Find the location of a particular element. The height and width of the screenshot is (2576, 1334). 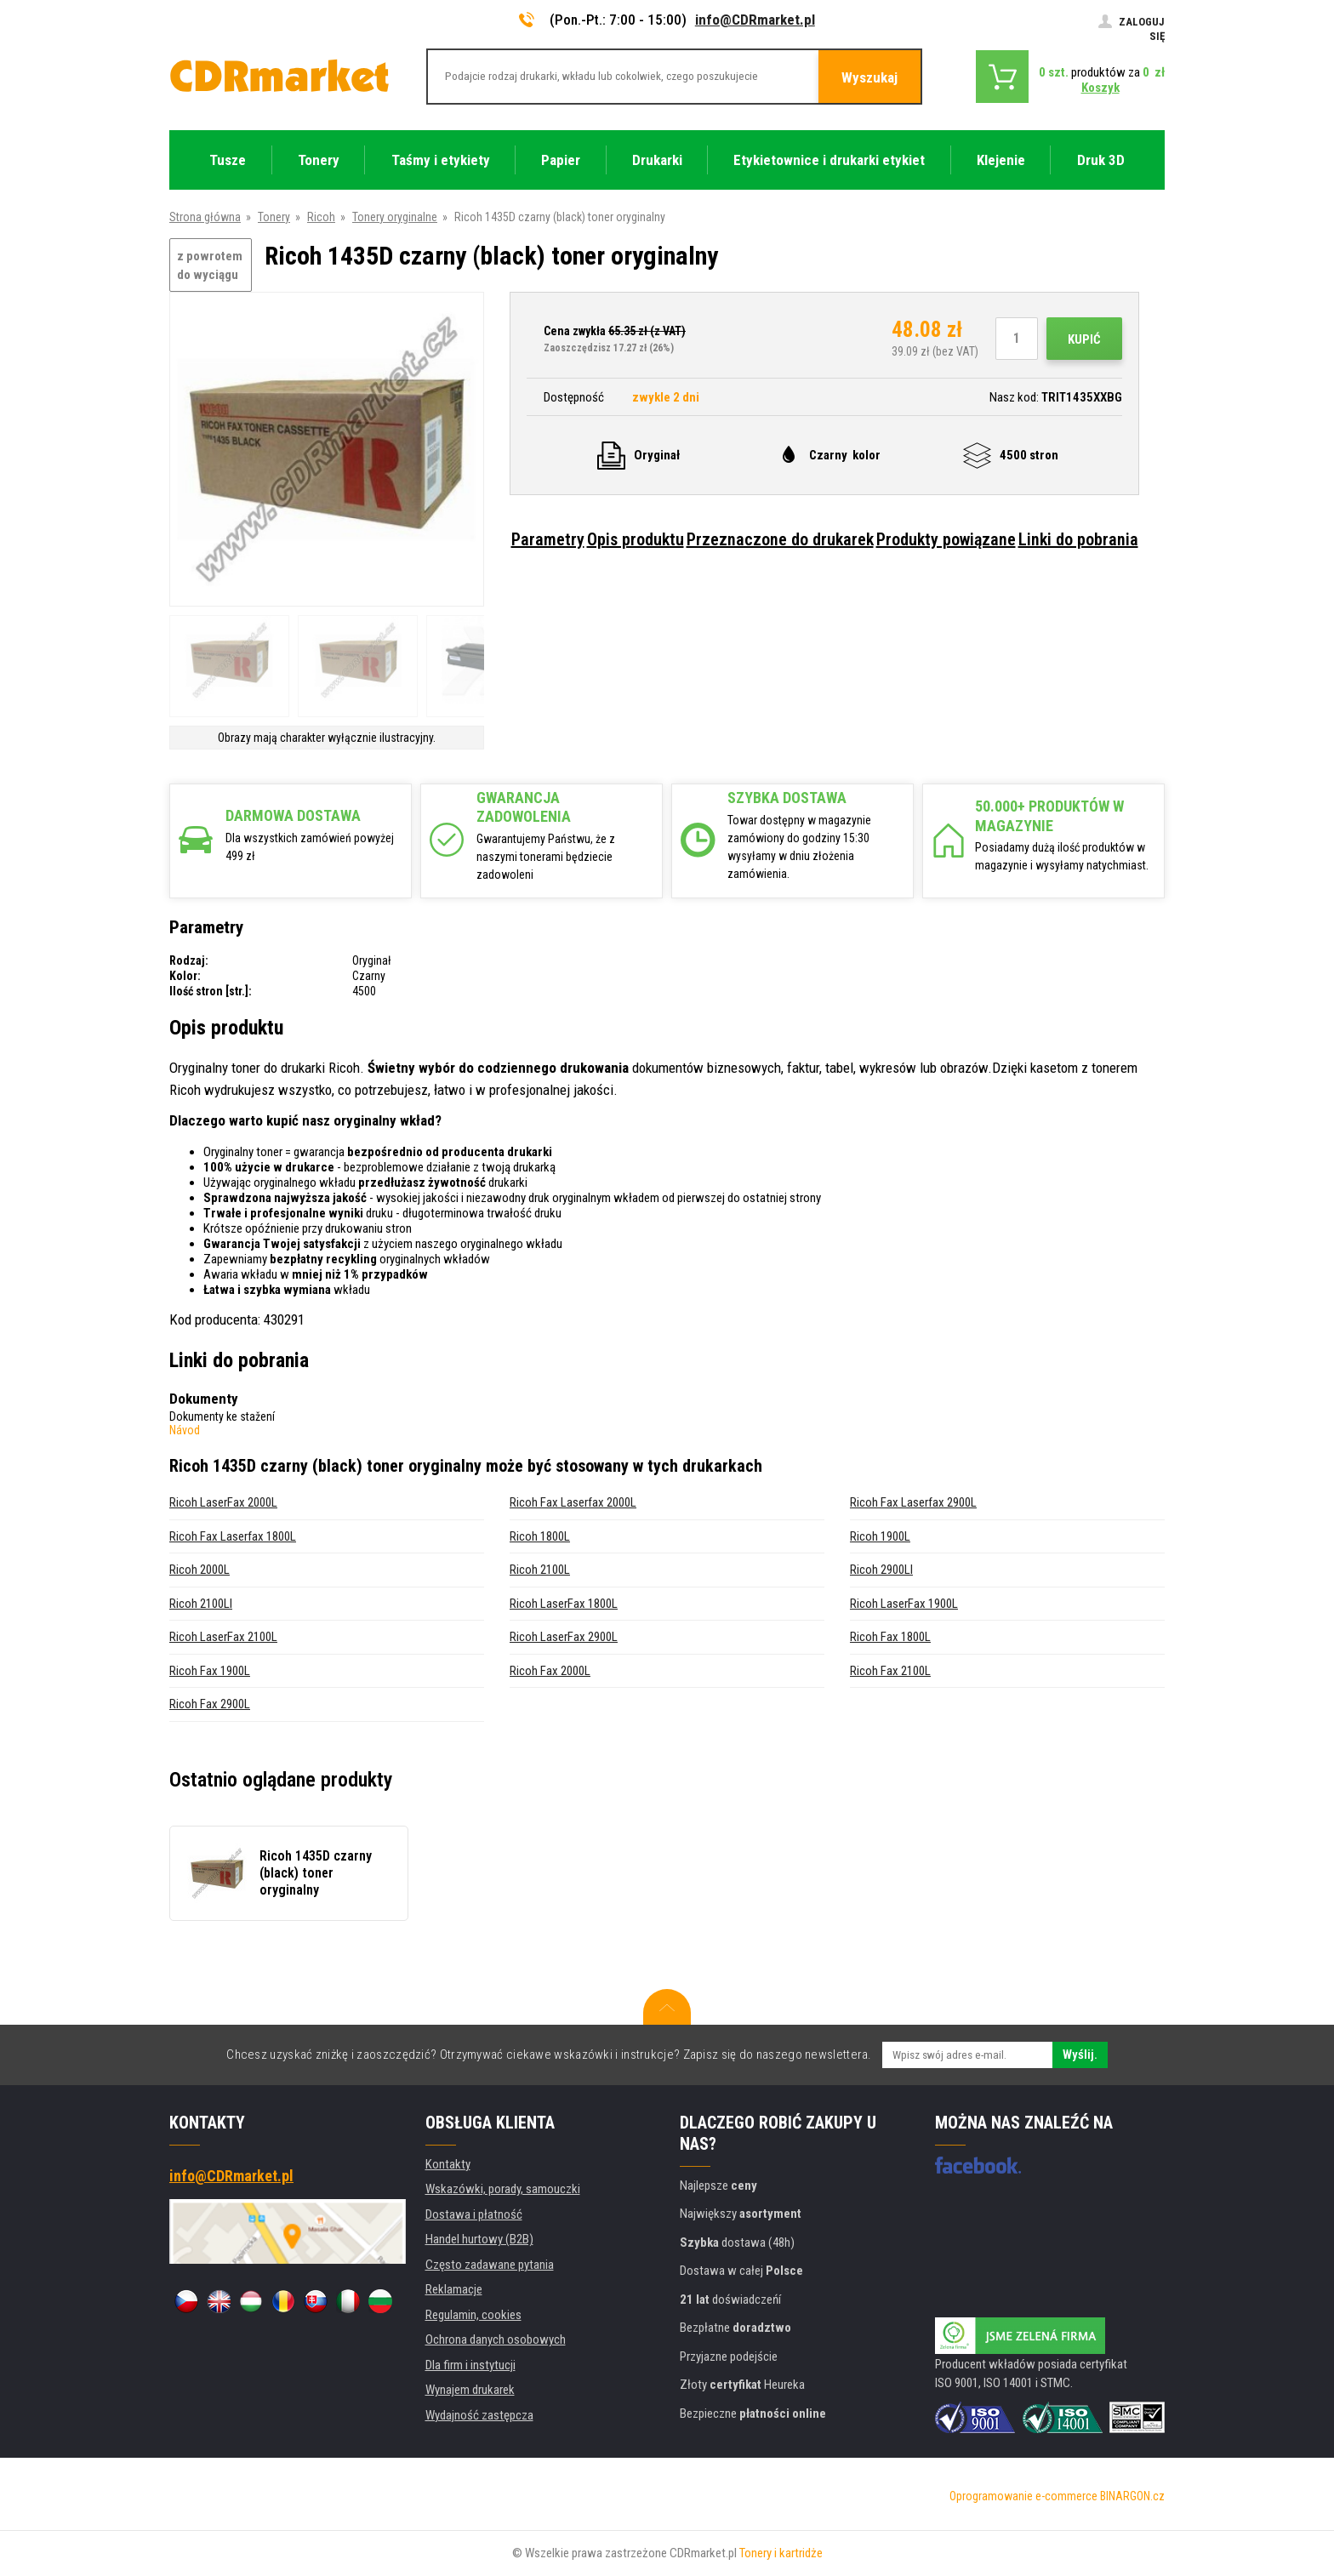

Ricoh LaserFax 1800L is located at coordinates (564, 1603).